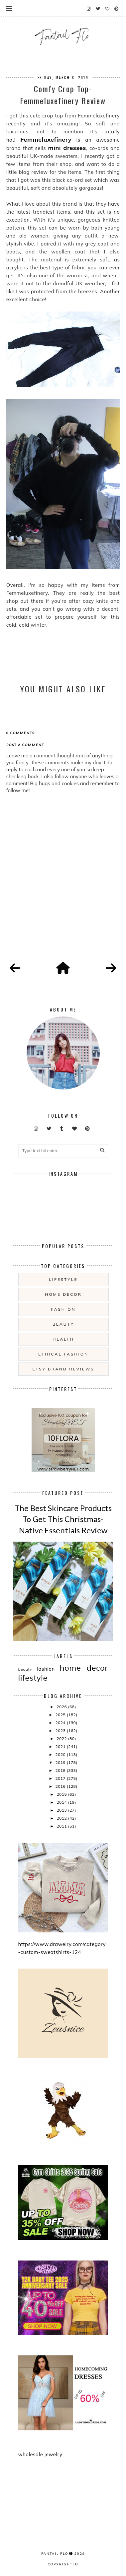  I want to click on etsy brand reviews, so click(63, 1368).